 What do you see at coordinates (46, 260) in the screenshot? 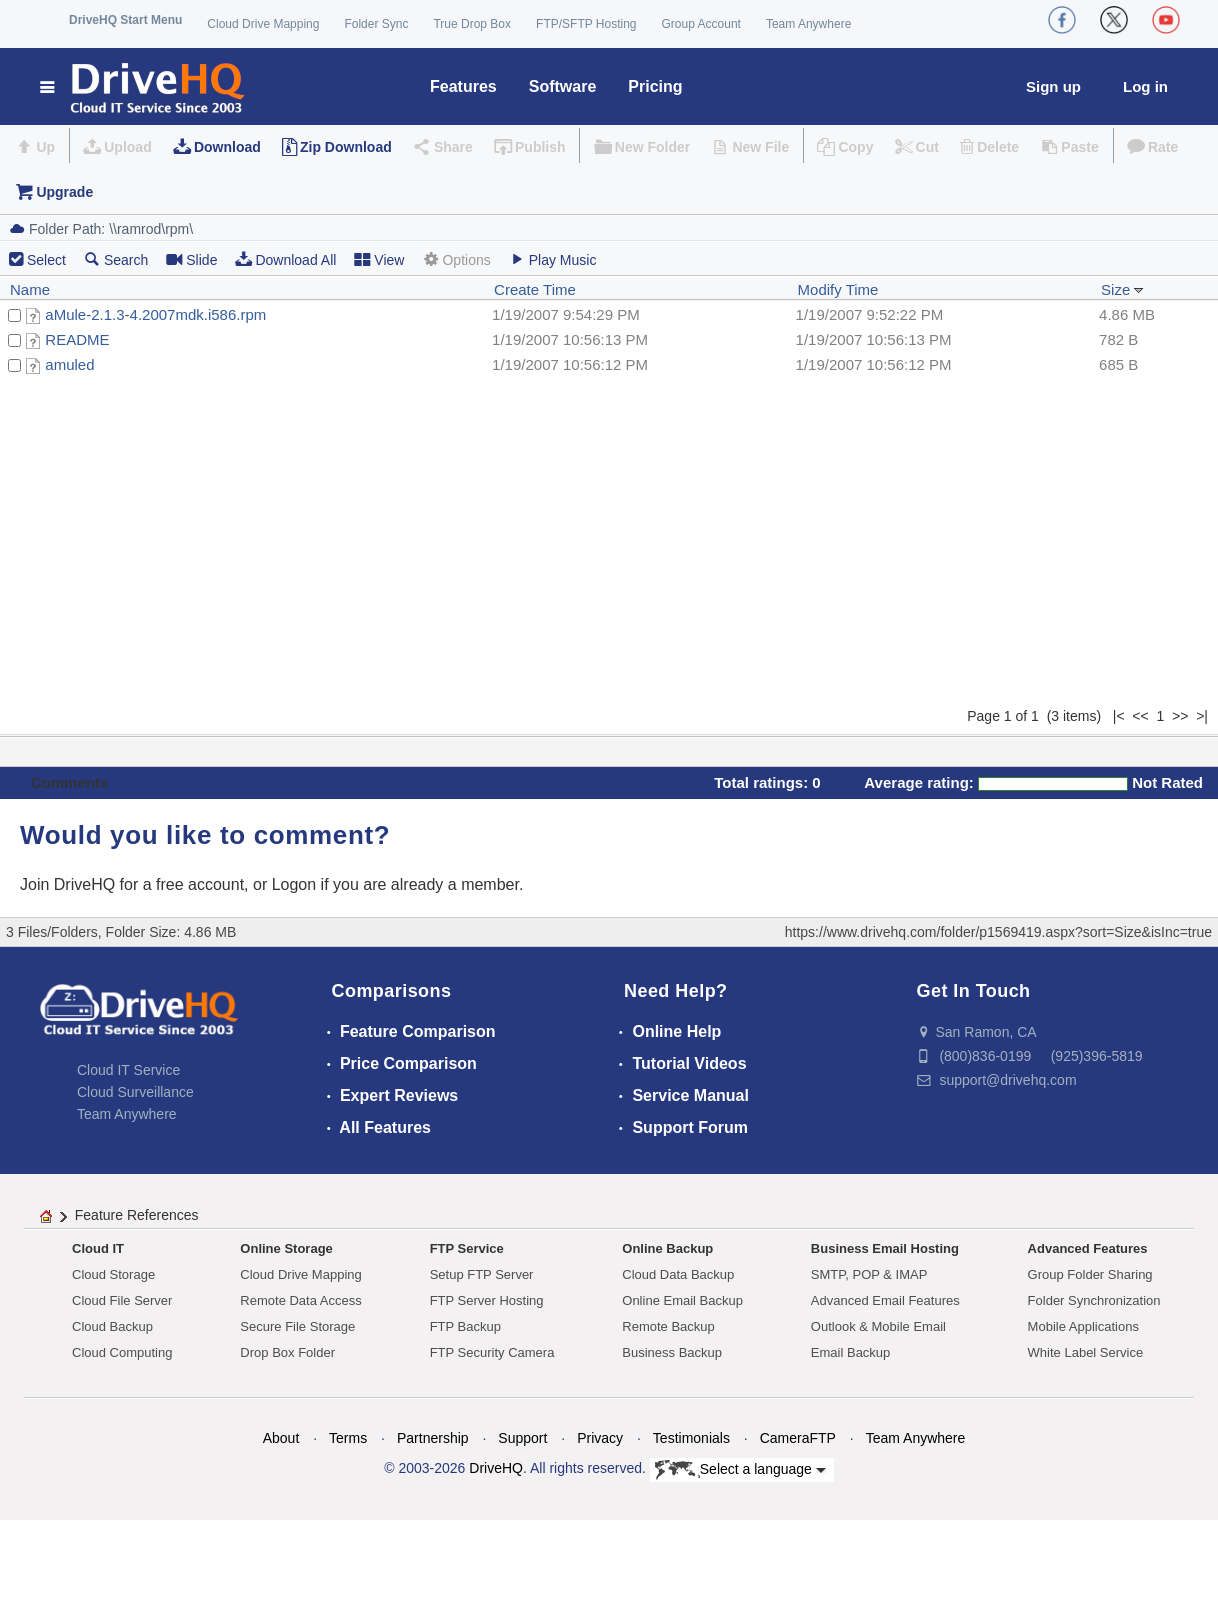
I see `Select` at bounding box center [46, 260].